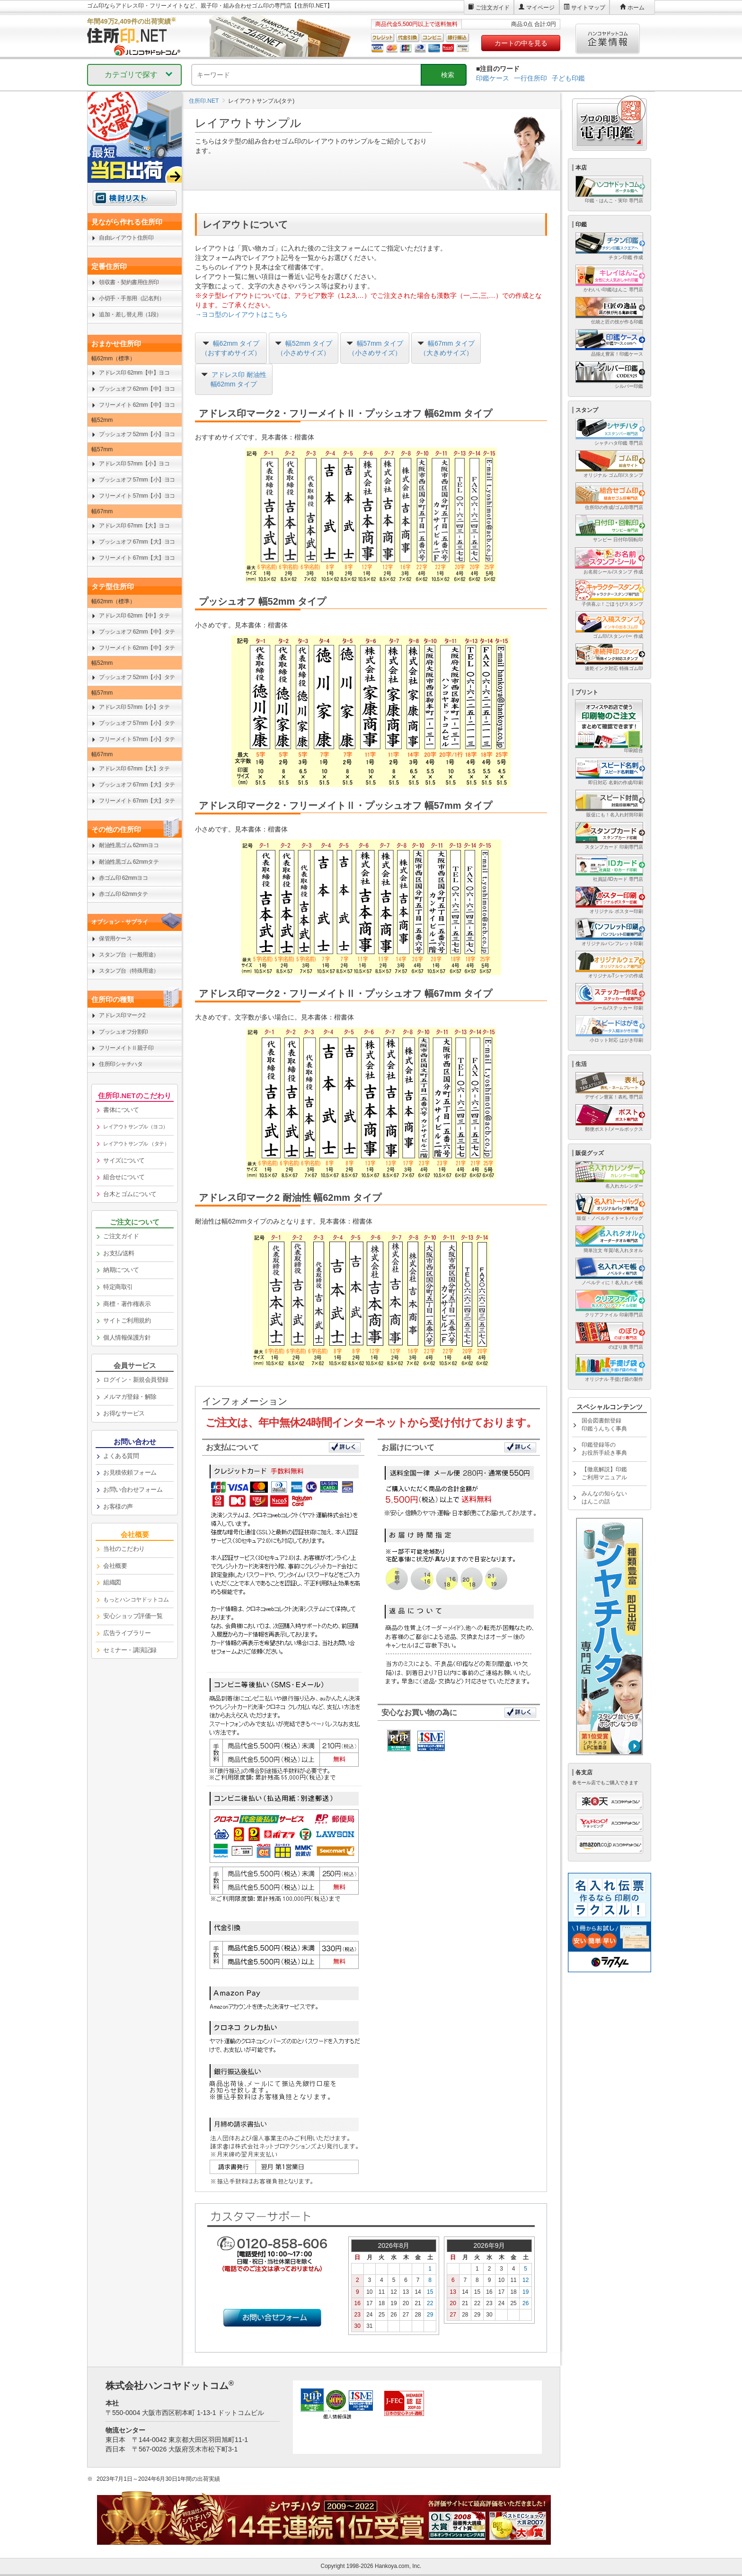 The height and width of the screenshot is (2576, 742). Describe the element at coordinates (604, 1424) in the screenshot. I see `国会図書館登録印鑑うんちく事典` at that location.